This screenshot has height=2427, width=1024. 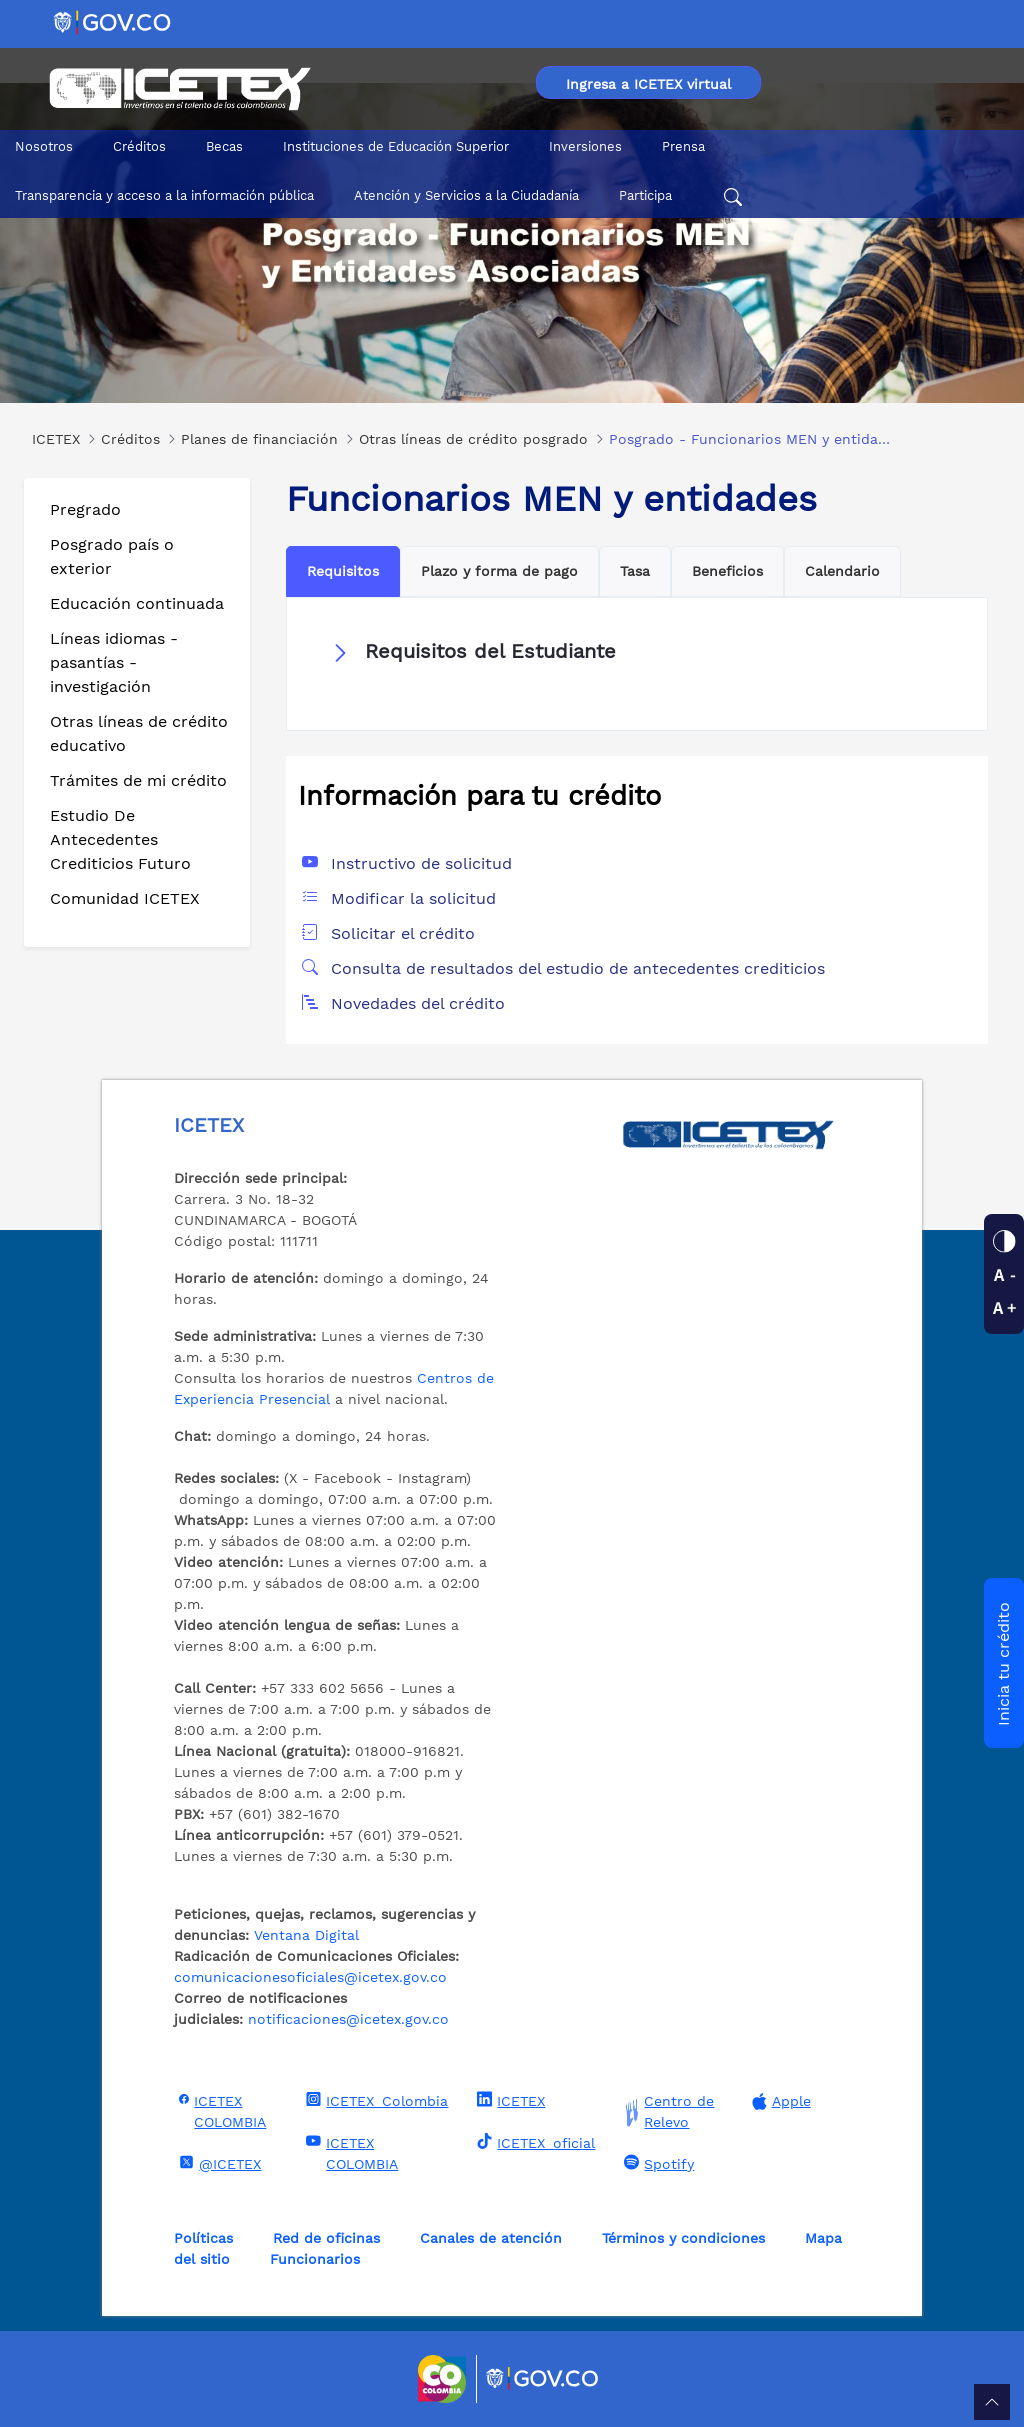 What do you see at coordinates (164, 195) in the screenshot?
I see `Transparencia y acceso a la información pública` at bounding box center [164, 195].